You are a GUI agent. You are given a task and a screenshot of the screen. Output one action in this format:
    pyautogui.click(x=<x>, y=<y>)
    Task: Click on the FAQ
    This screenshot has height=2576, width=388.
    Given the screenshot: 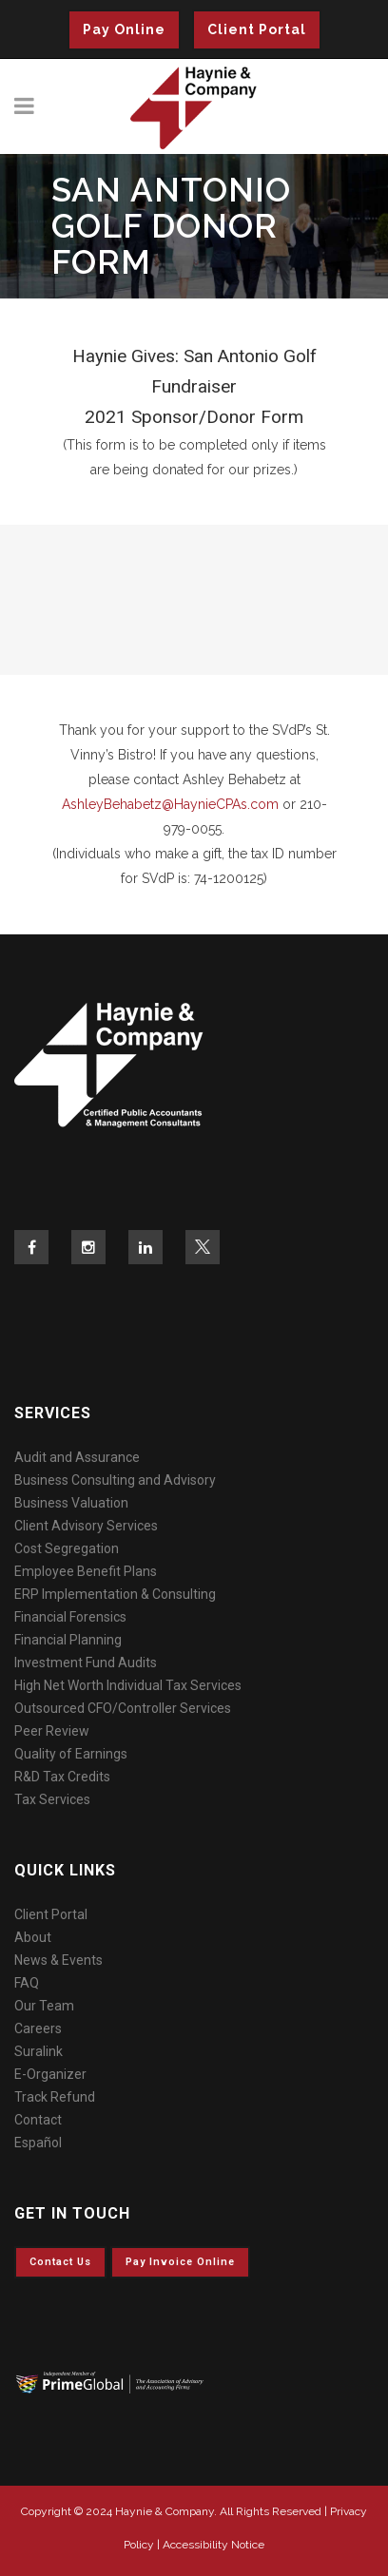 What is the action you would take?
    pyautogui.click(x=26, y=1982)
    